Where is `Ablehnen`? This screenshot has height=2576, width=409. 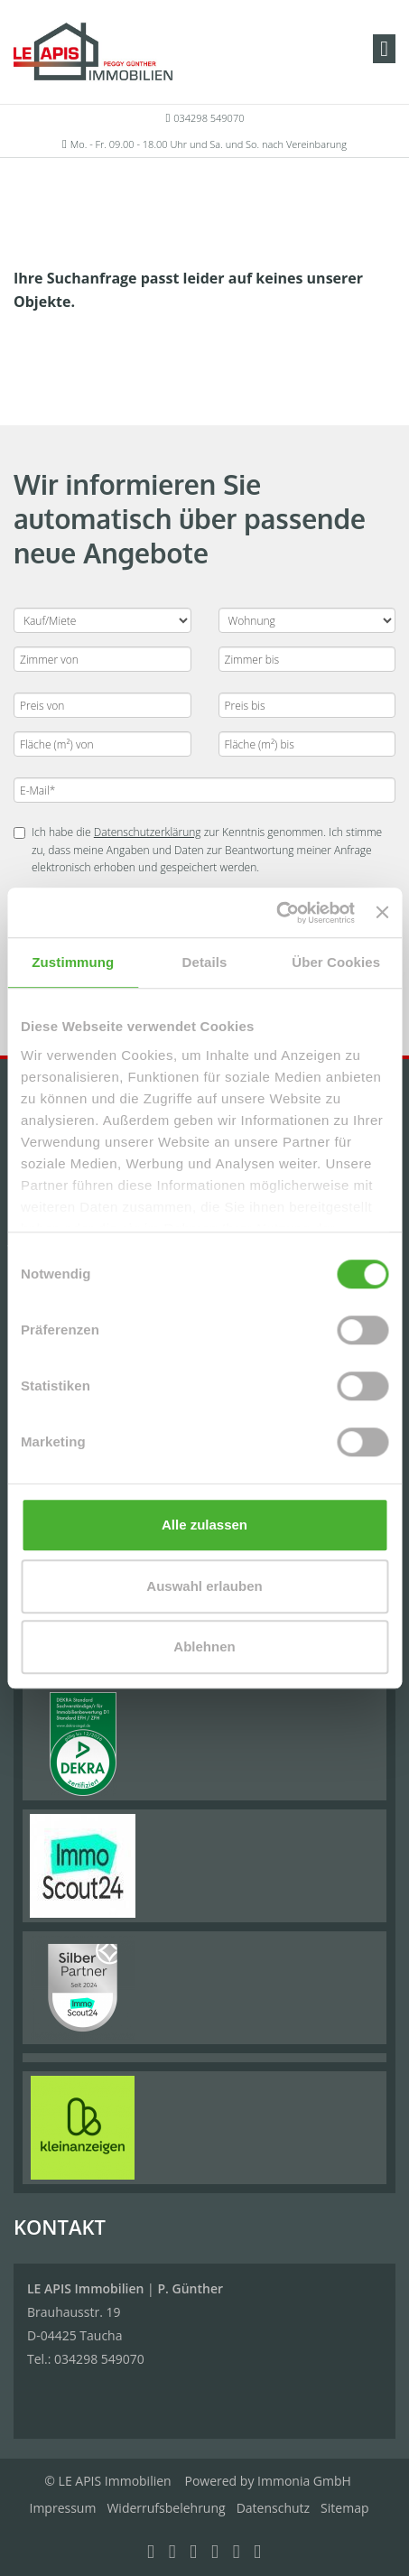 Ablehnen is located at coordinates (204, 1646).